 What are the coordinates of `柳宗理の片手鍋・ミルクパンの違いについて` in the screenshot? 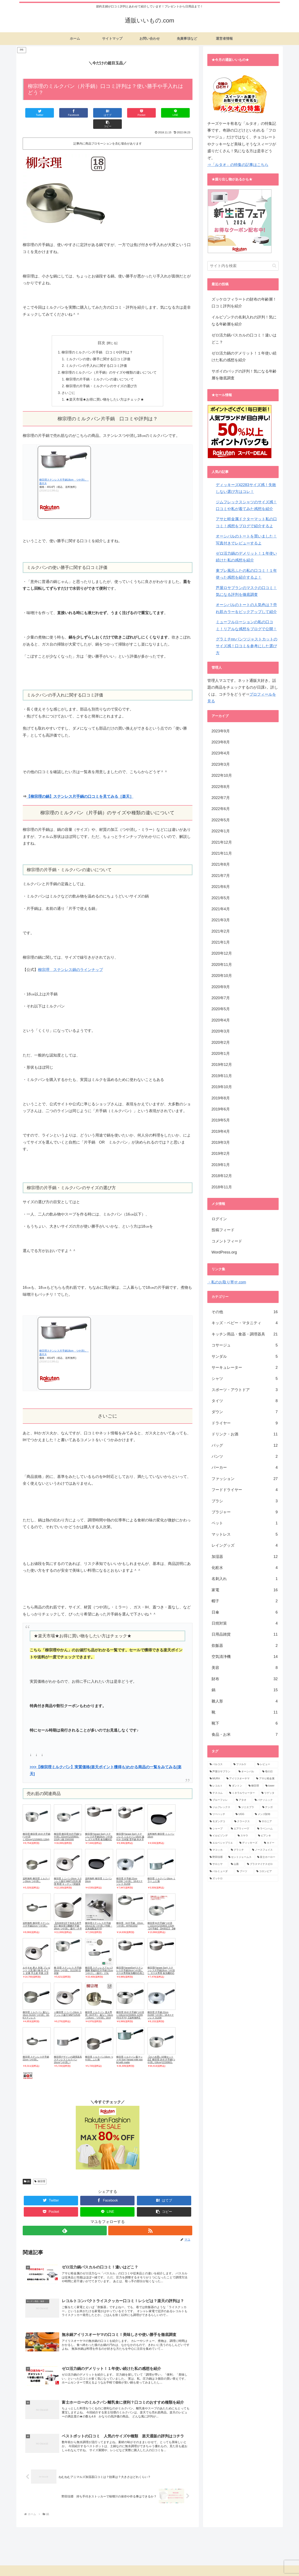 It's located at (100, 369).